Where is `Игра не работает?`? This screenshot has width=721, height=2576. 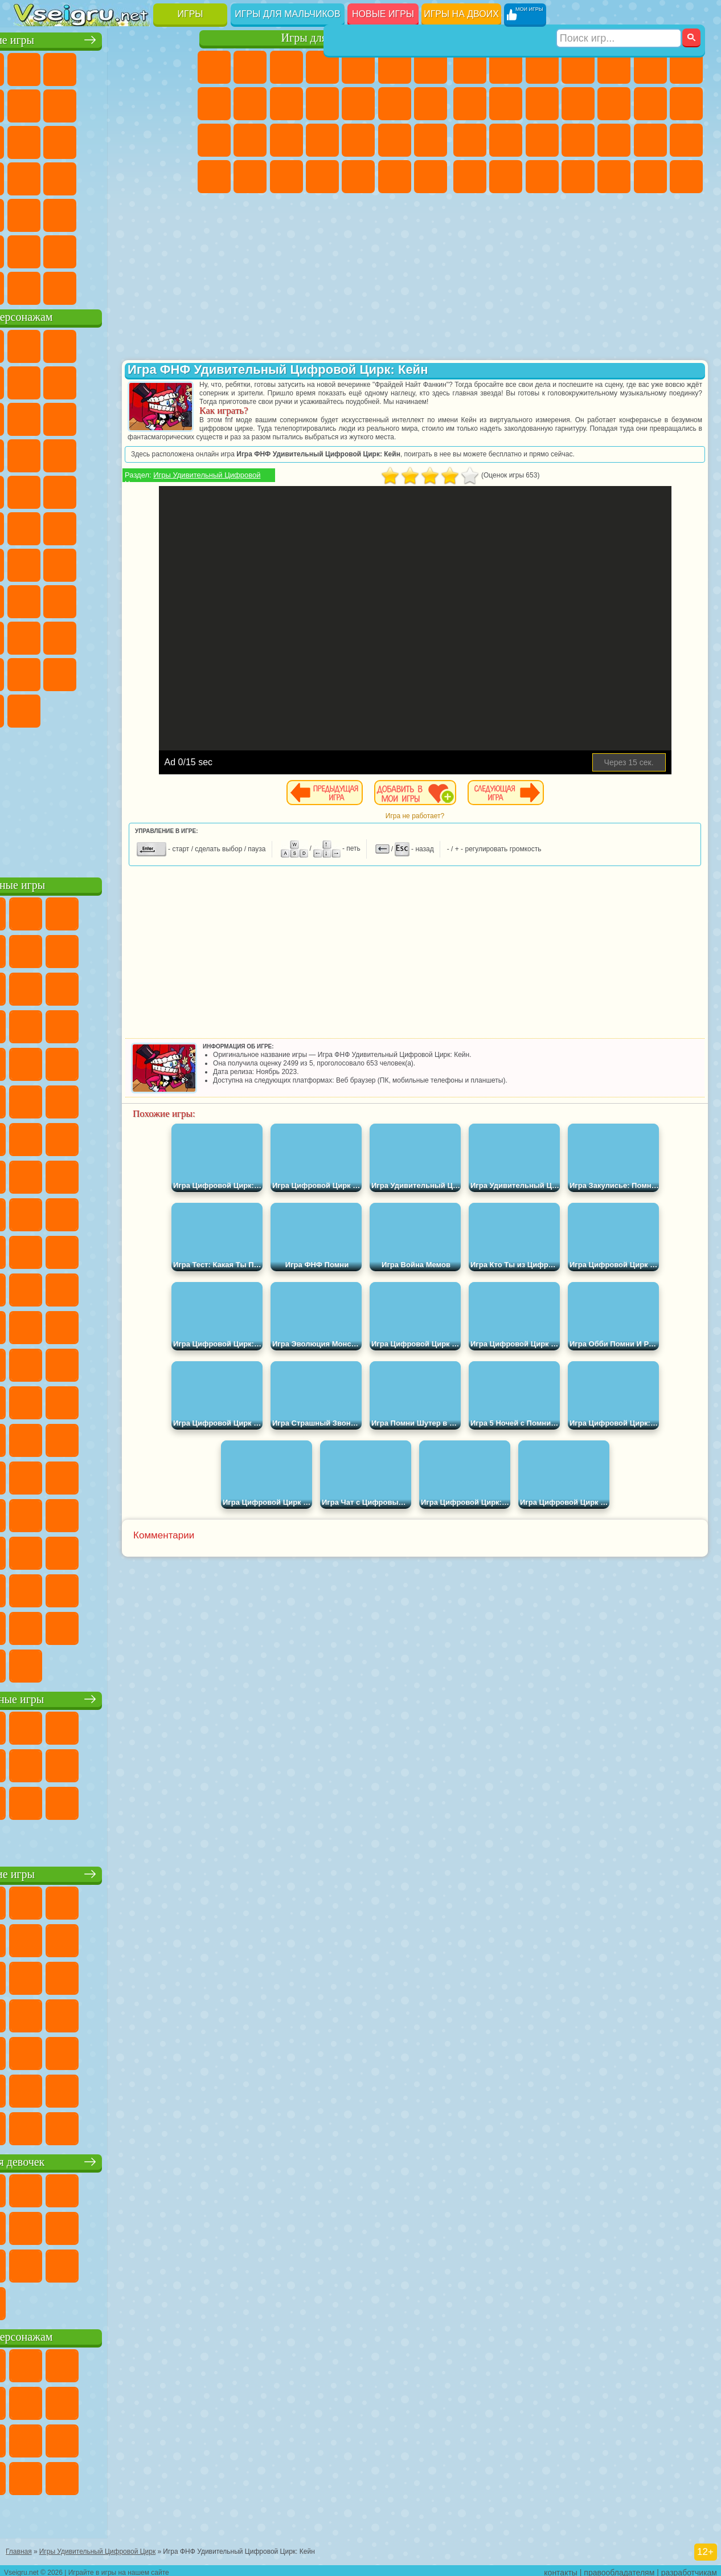 Игра не работает? is located at coordinates (455, 816).